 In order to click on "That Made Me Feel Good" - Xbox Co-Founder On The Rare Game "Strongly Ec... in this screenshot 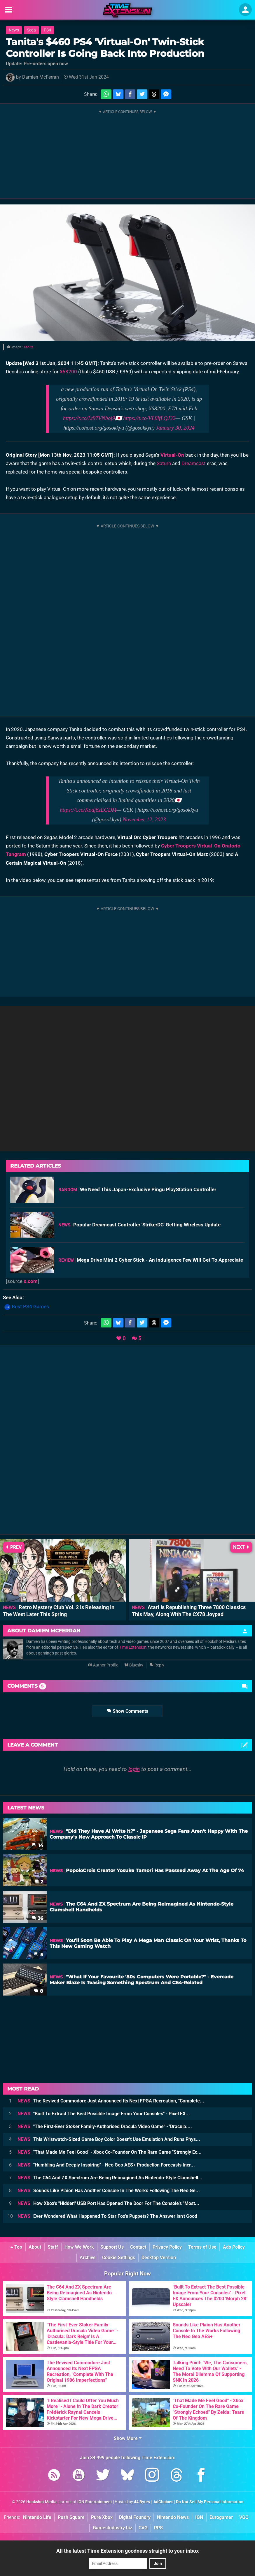, I will do `click(110, 2152)`.